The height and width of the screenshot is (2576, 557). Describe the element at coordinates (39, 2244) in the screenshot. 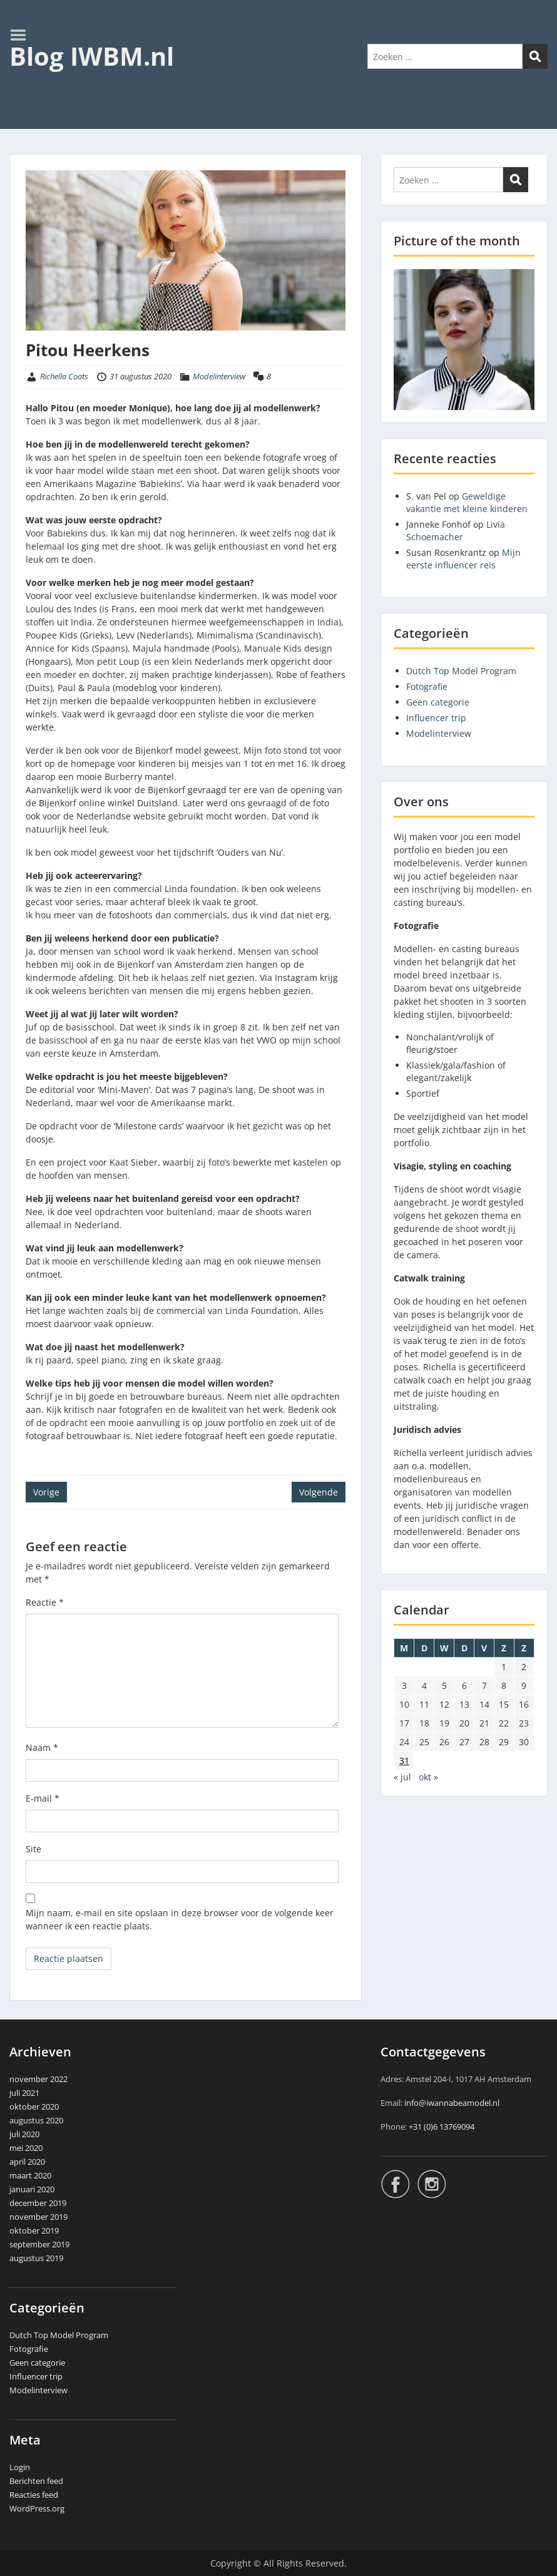

I see `september 2019` at that location.